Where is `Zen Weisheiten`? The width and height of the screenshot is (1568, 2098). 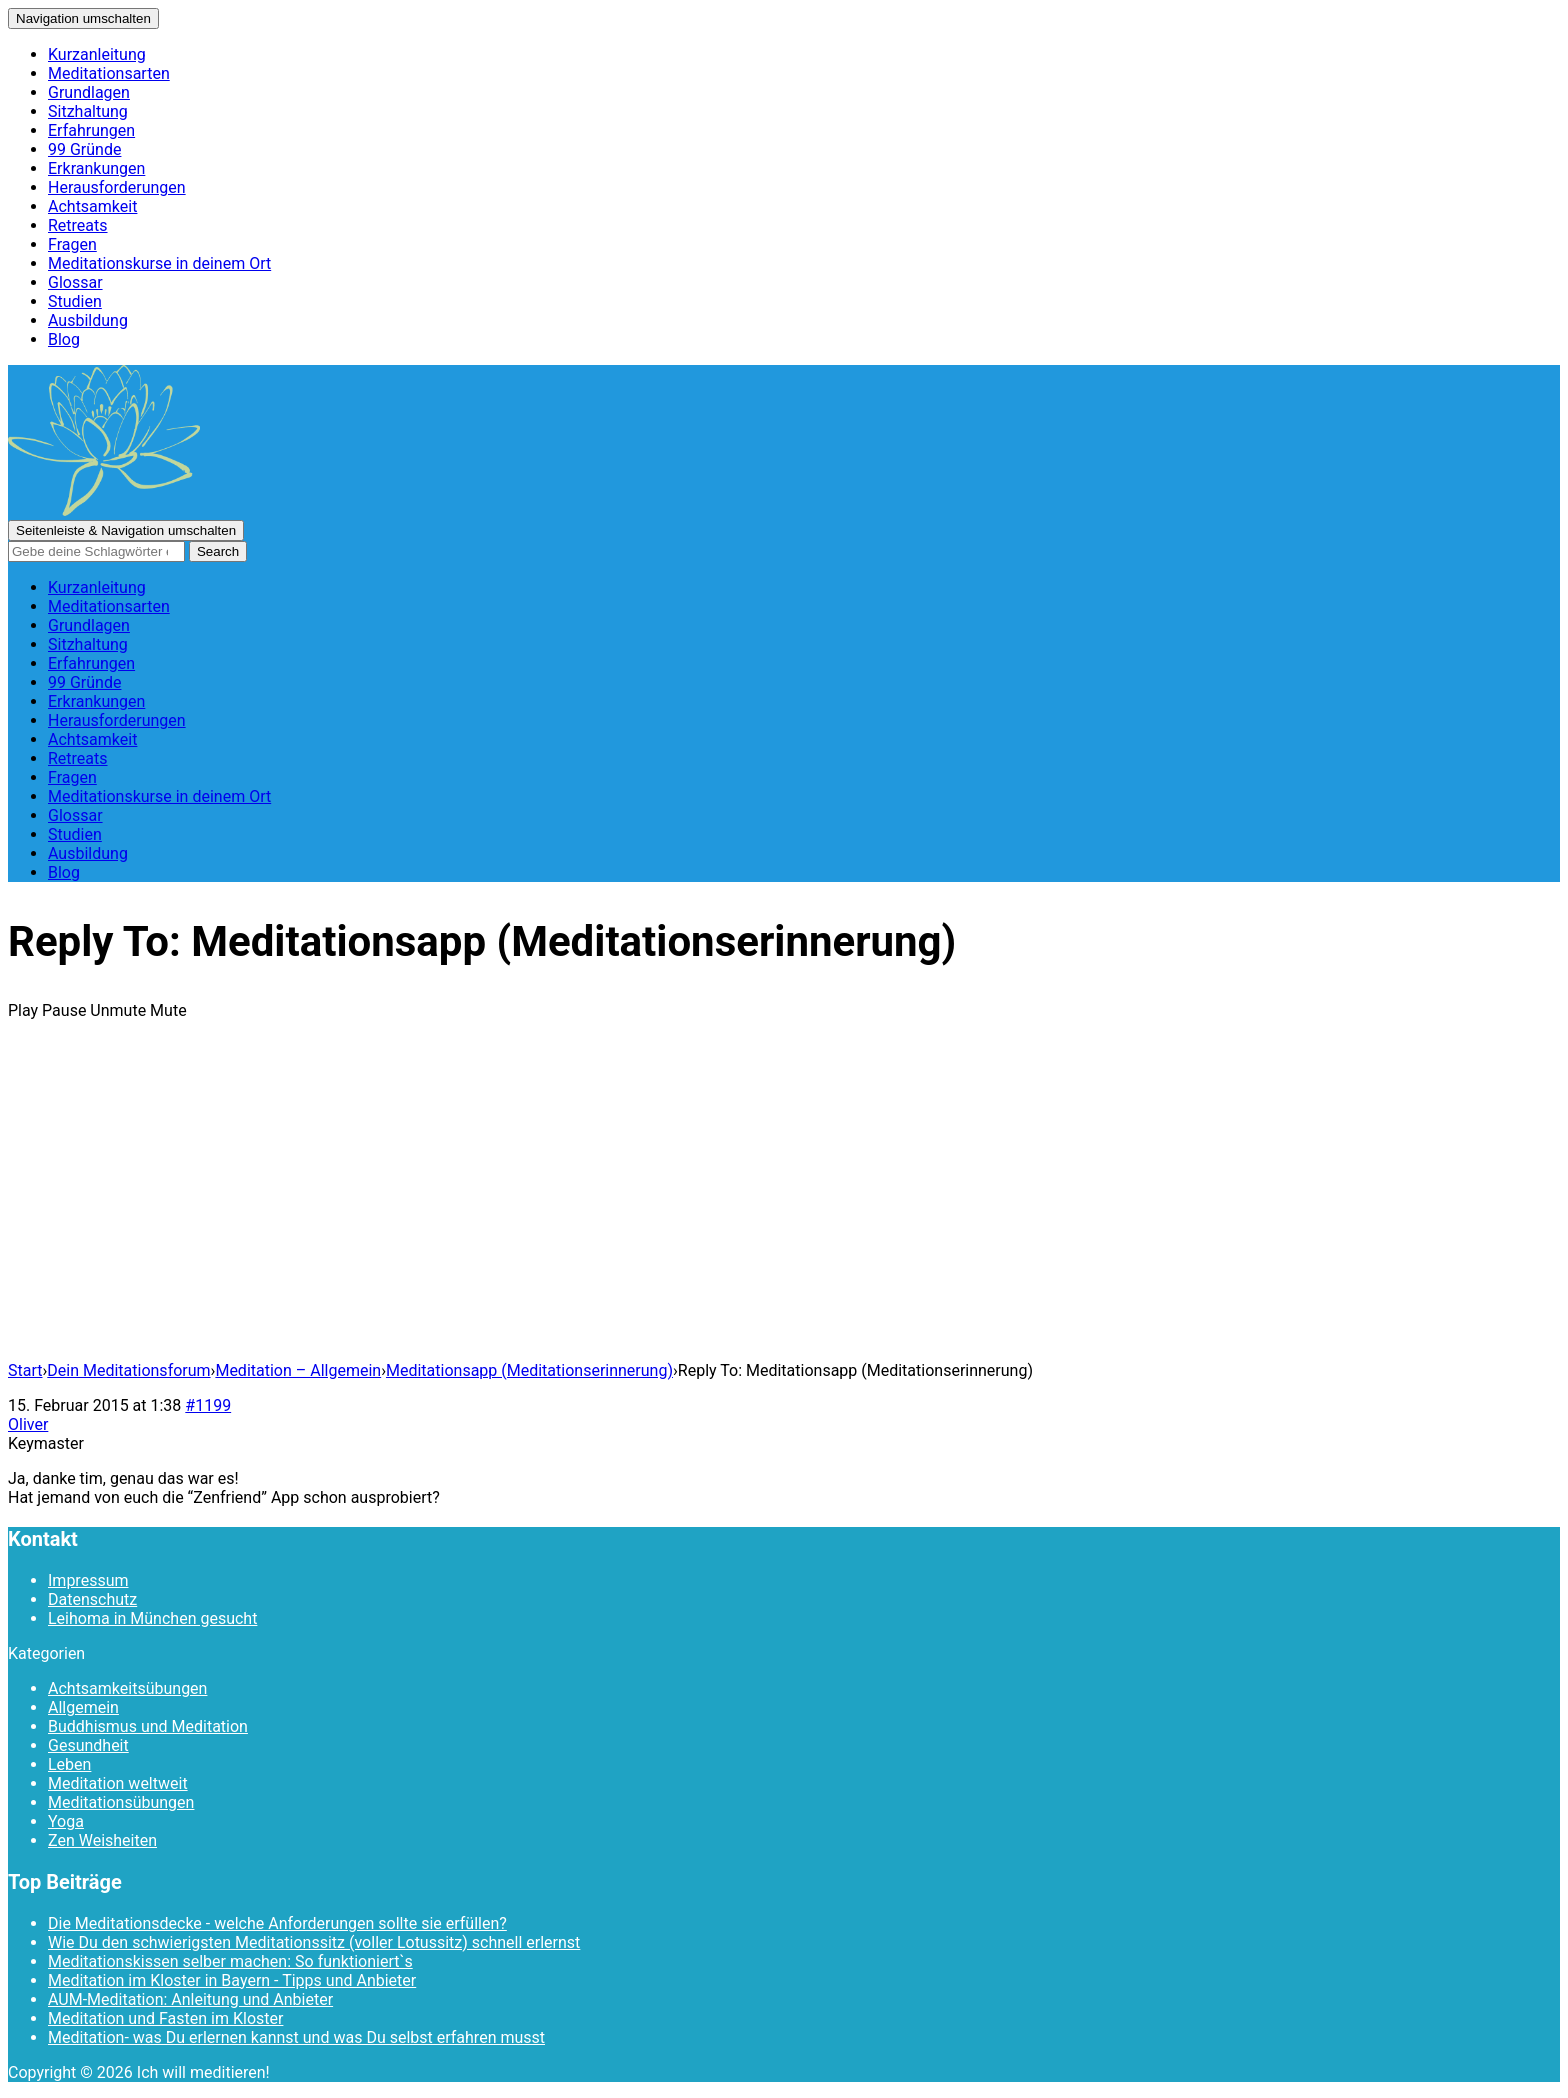 Zen Weisheiten is located at coordinates (102, 1840).